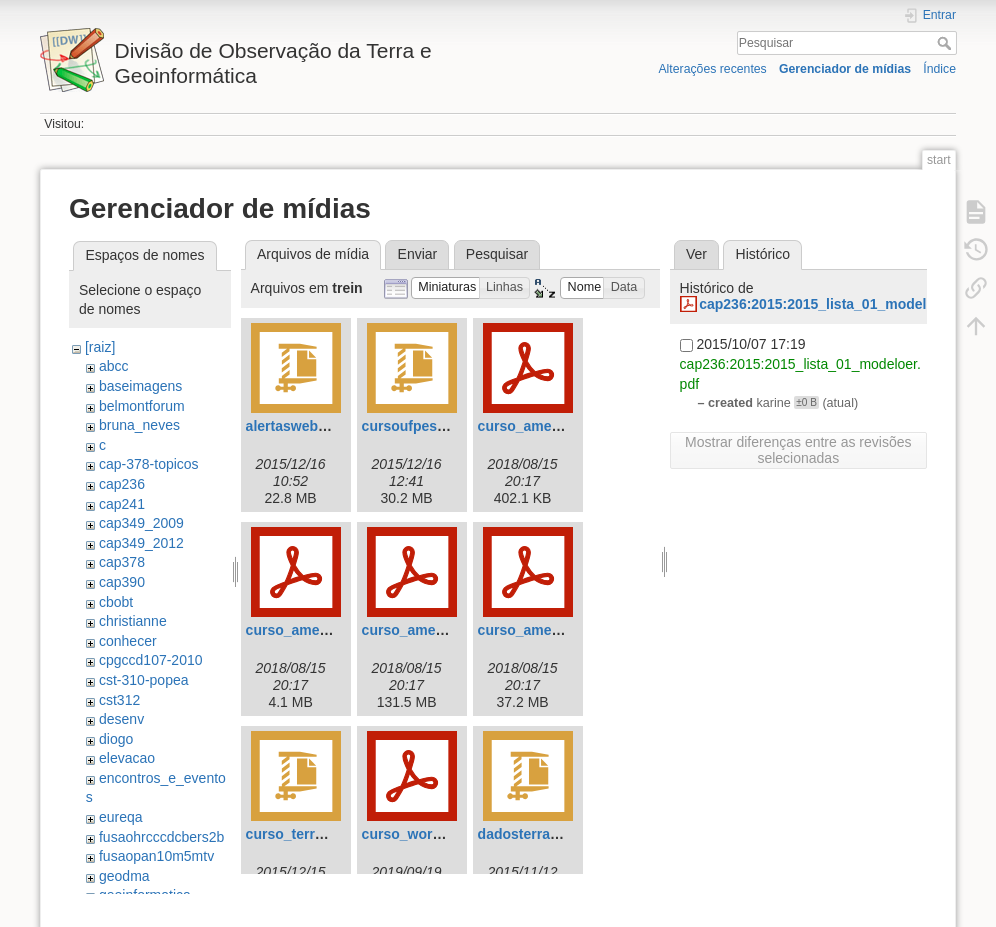 This screenshot has width=996, height=927. I want to click on belmontforum, so click(142, 406).